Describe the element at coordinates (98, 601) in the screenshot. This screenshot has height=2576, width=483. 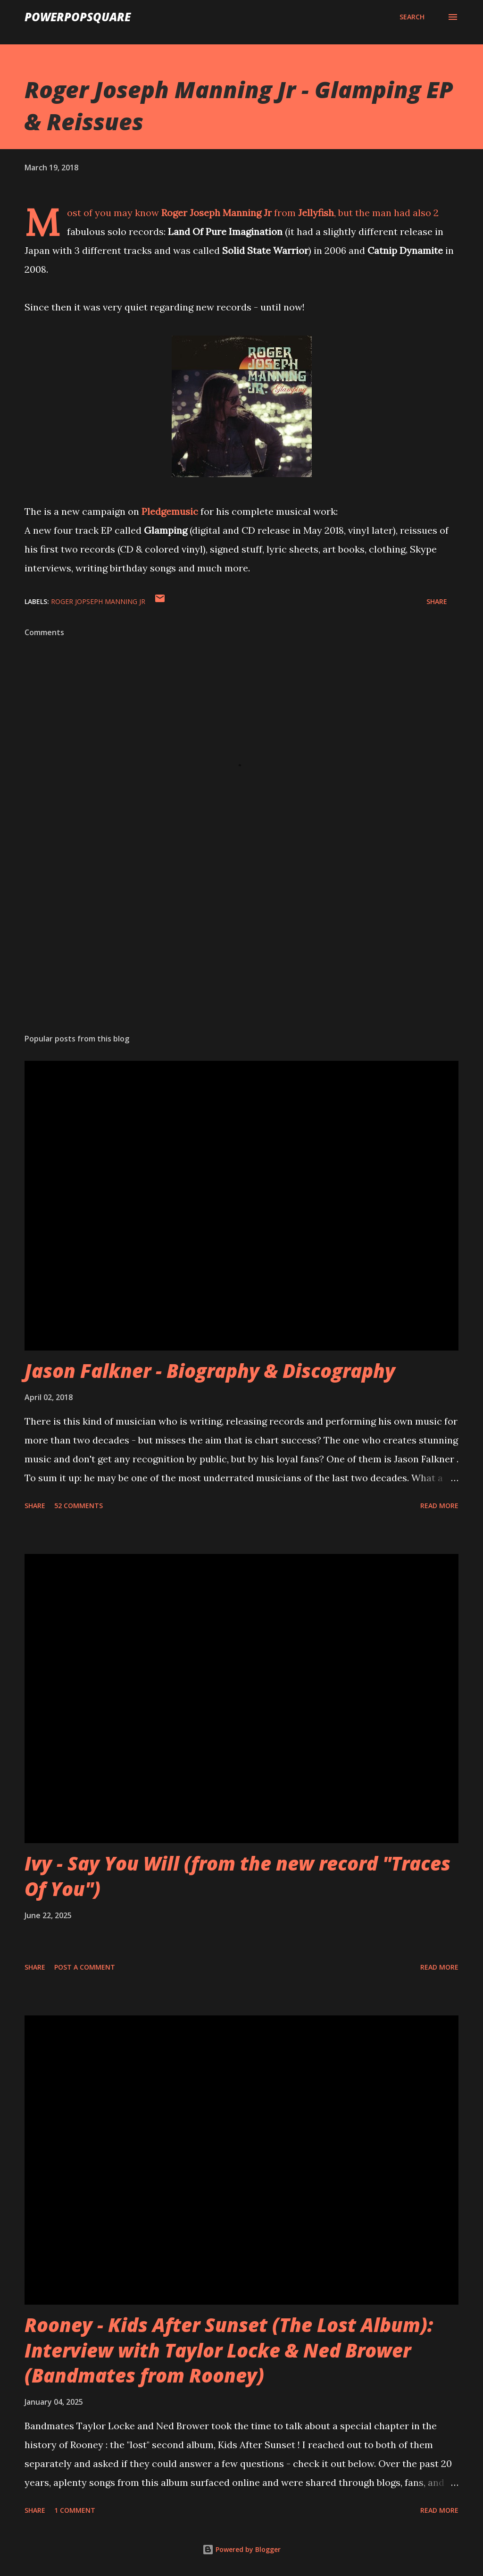
I see `Roger Jopseph Manning Jr` at that location.